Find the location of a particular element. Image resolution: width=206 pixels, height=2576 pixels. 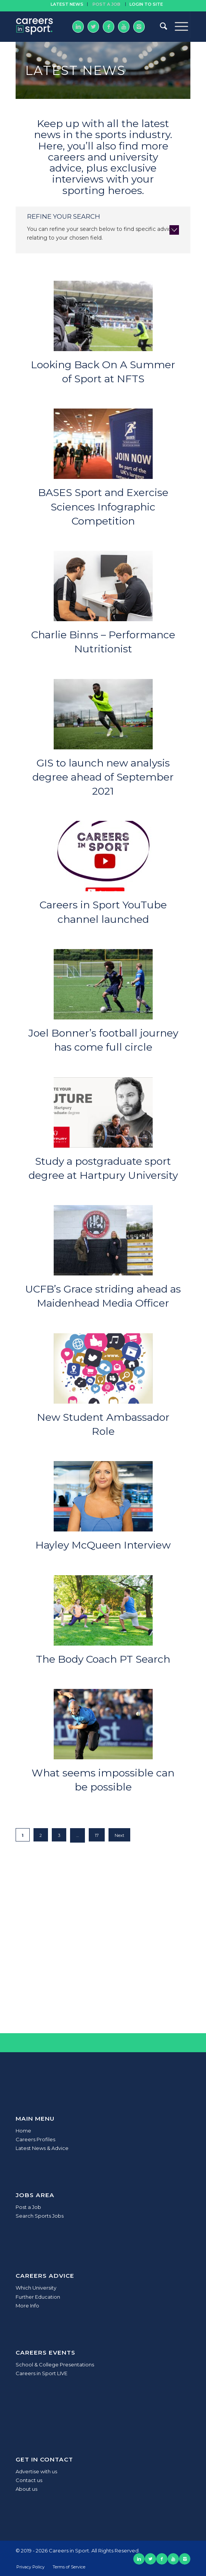

Login to site is located at coordinates (146, 4).